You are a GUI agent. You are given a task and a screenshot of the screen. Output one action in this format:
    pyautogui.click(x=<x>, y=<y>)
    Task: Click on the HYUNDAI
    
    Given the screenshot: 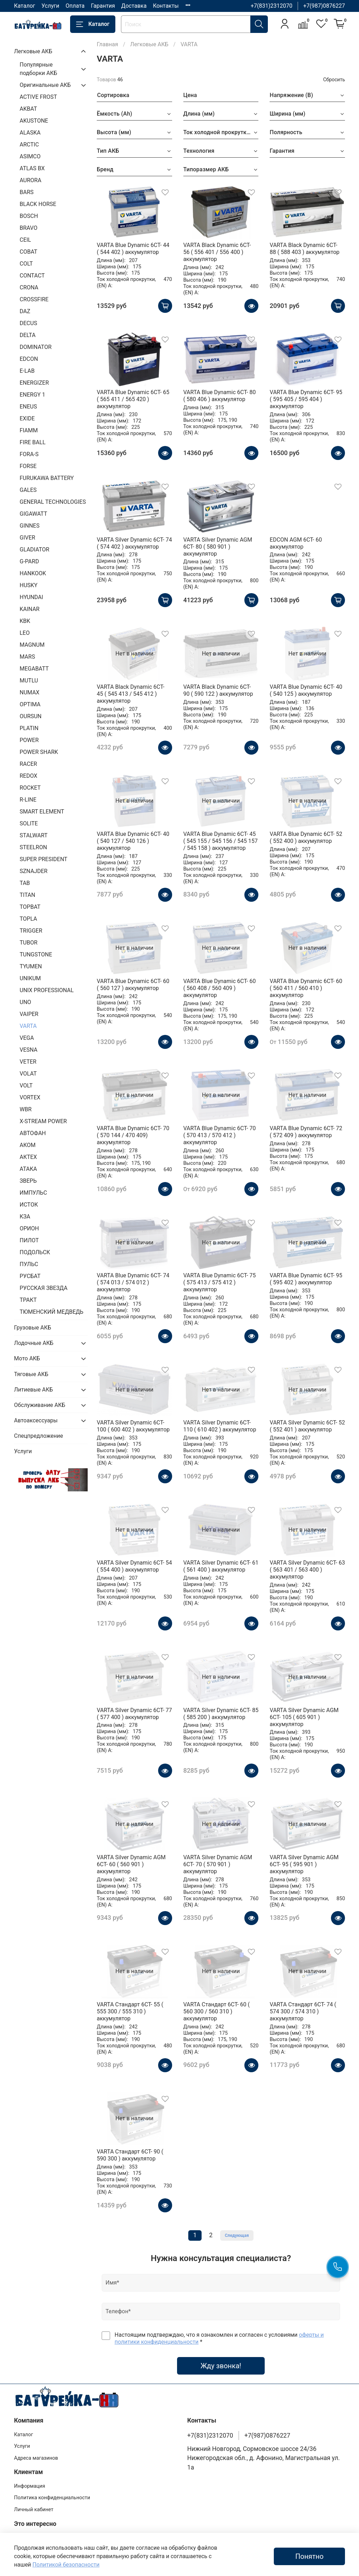 What is the action you would take?
    pyautogui.click(x=31, y=597)
    